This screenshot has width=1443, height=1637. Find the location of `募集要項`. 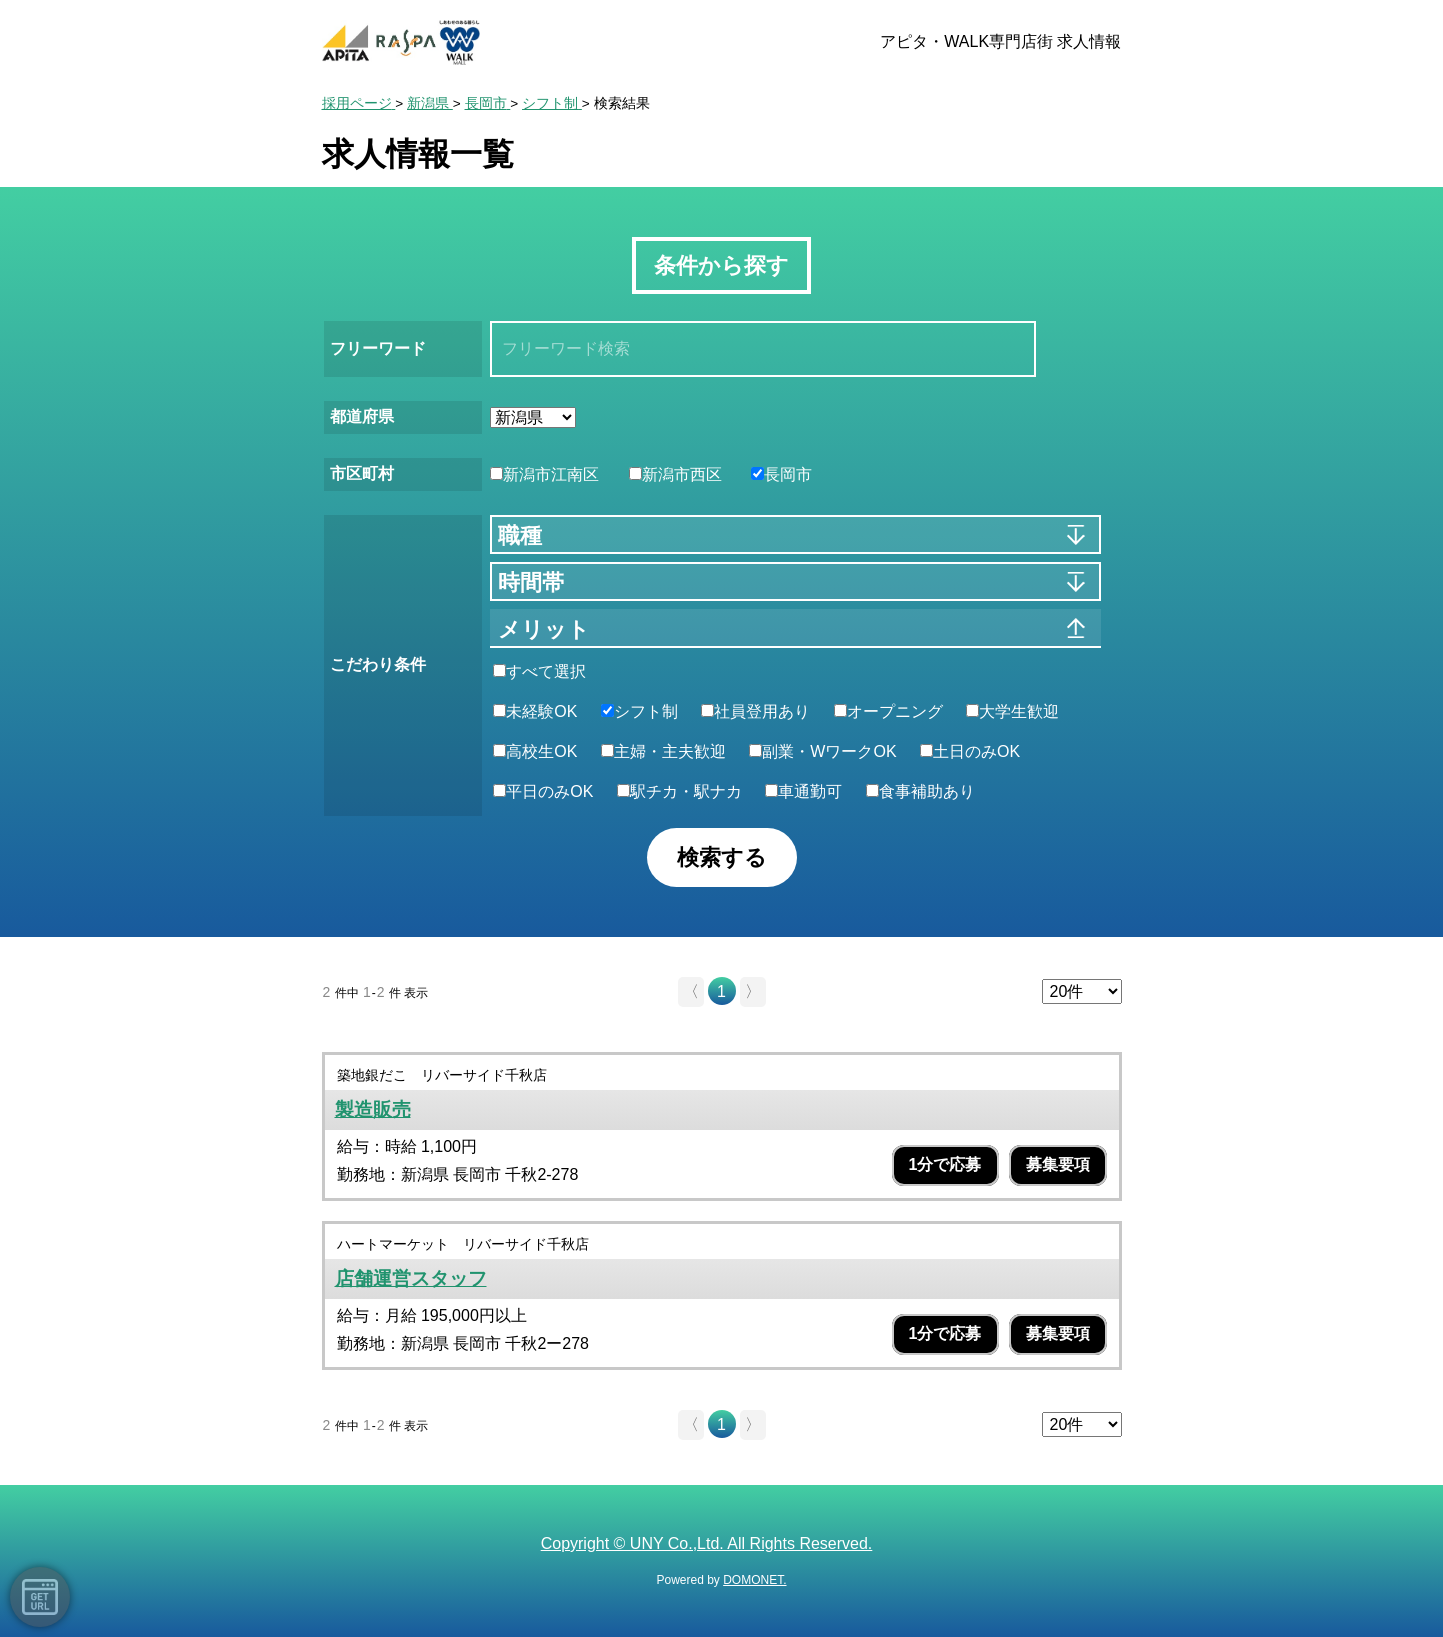

募集要項 is located at coordinates (1058, 1164).